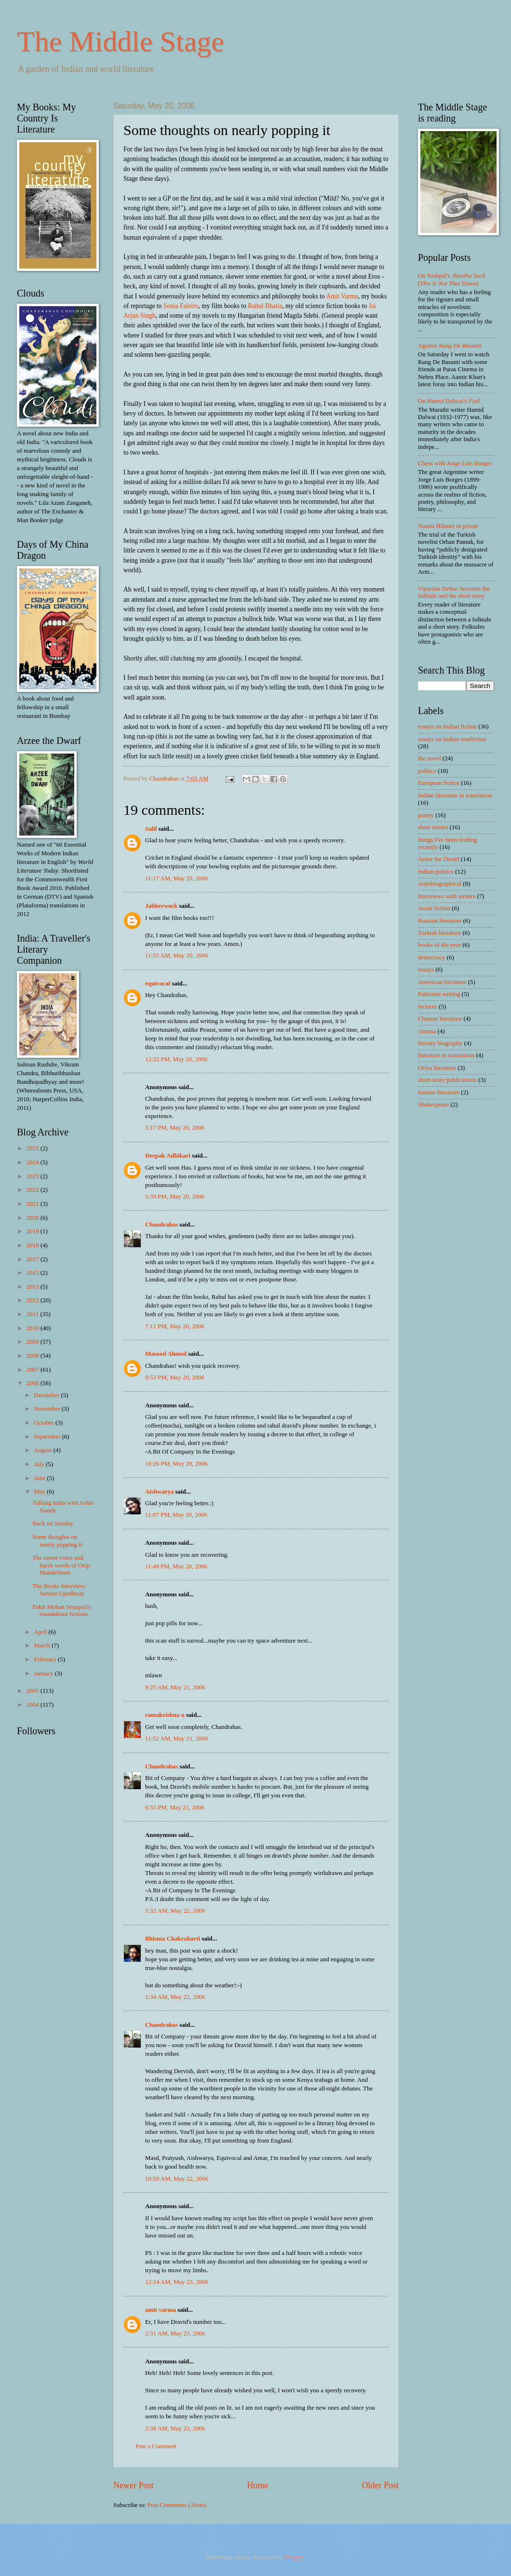 Image resolution: width=511 pixels, height=2576 pixels. Describe the element at coordinates (33, 1355) in the screenshot. I see `2008` at that location.